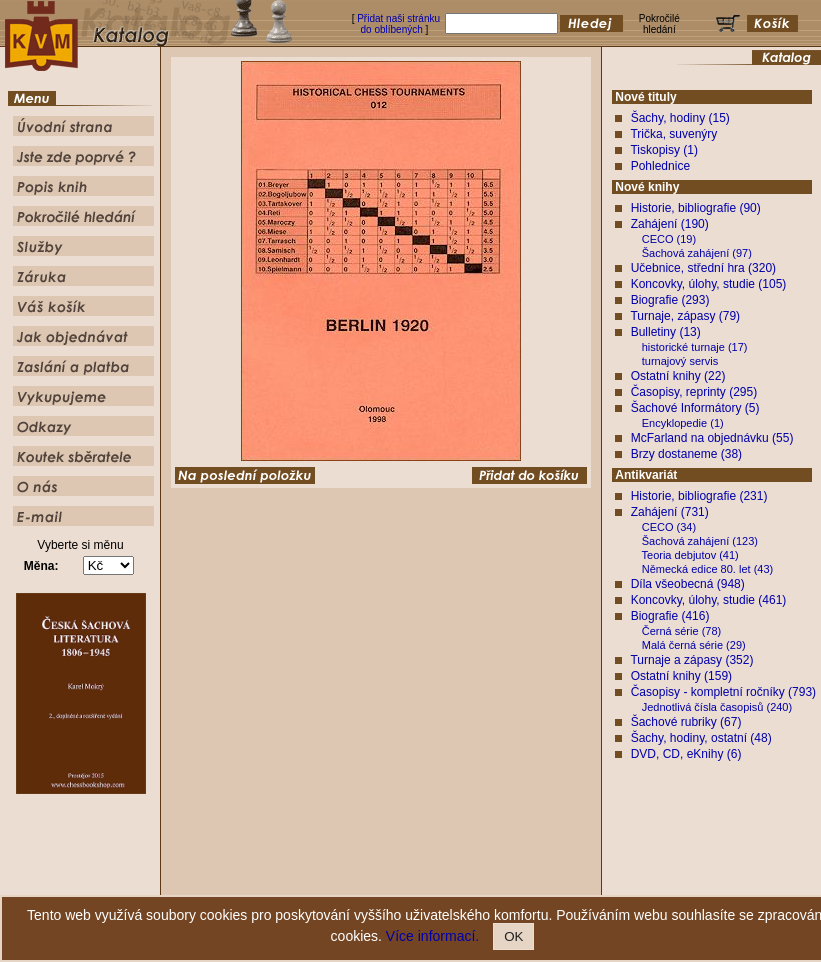 The height and width of the screenshot is (962, 821). Describe the element at coordinates (696, 208) in the screenshot. I see `Historie, bibliografie (90)` at that location.